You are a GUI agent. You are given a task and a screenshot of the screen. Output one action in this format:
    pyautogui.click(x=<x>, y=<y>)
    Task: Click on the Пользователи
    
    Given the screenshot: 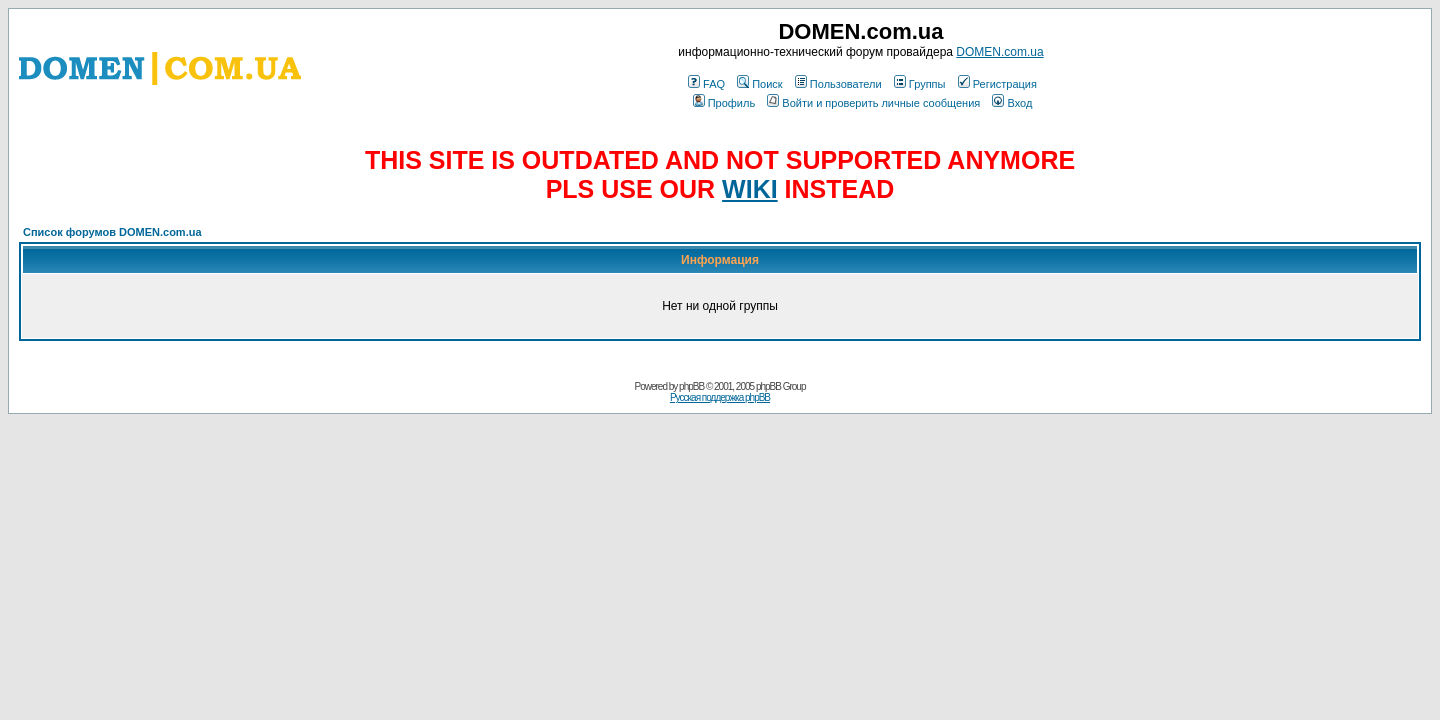 What is the action you would take?
    pyautogui.click(x=838, y=84)
    